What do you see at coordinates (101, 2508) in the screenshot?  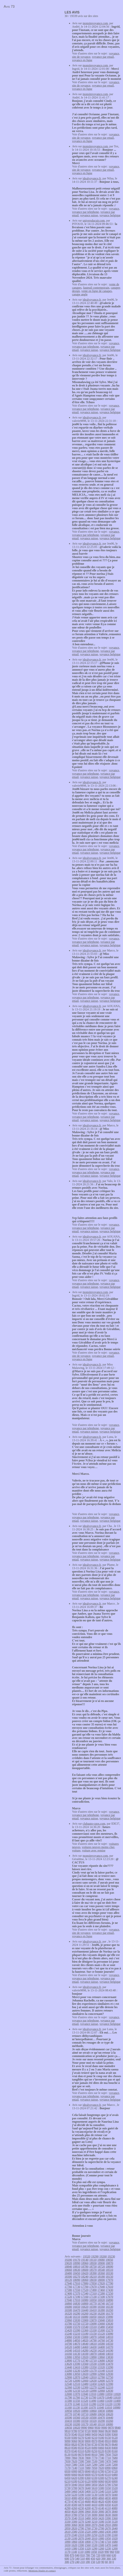 I see `4140` at bounding box center [101, 2508].